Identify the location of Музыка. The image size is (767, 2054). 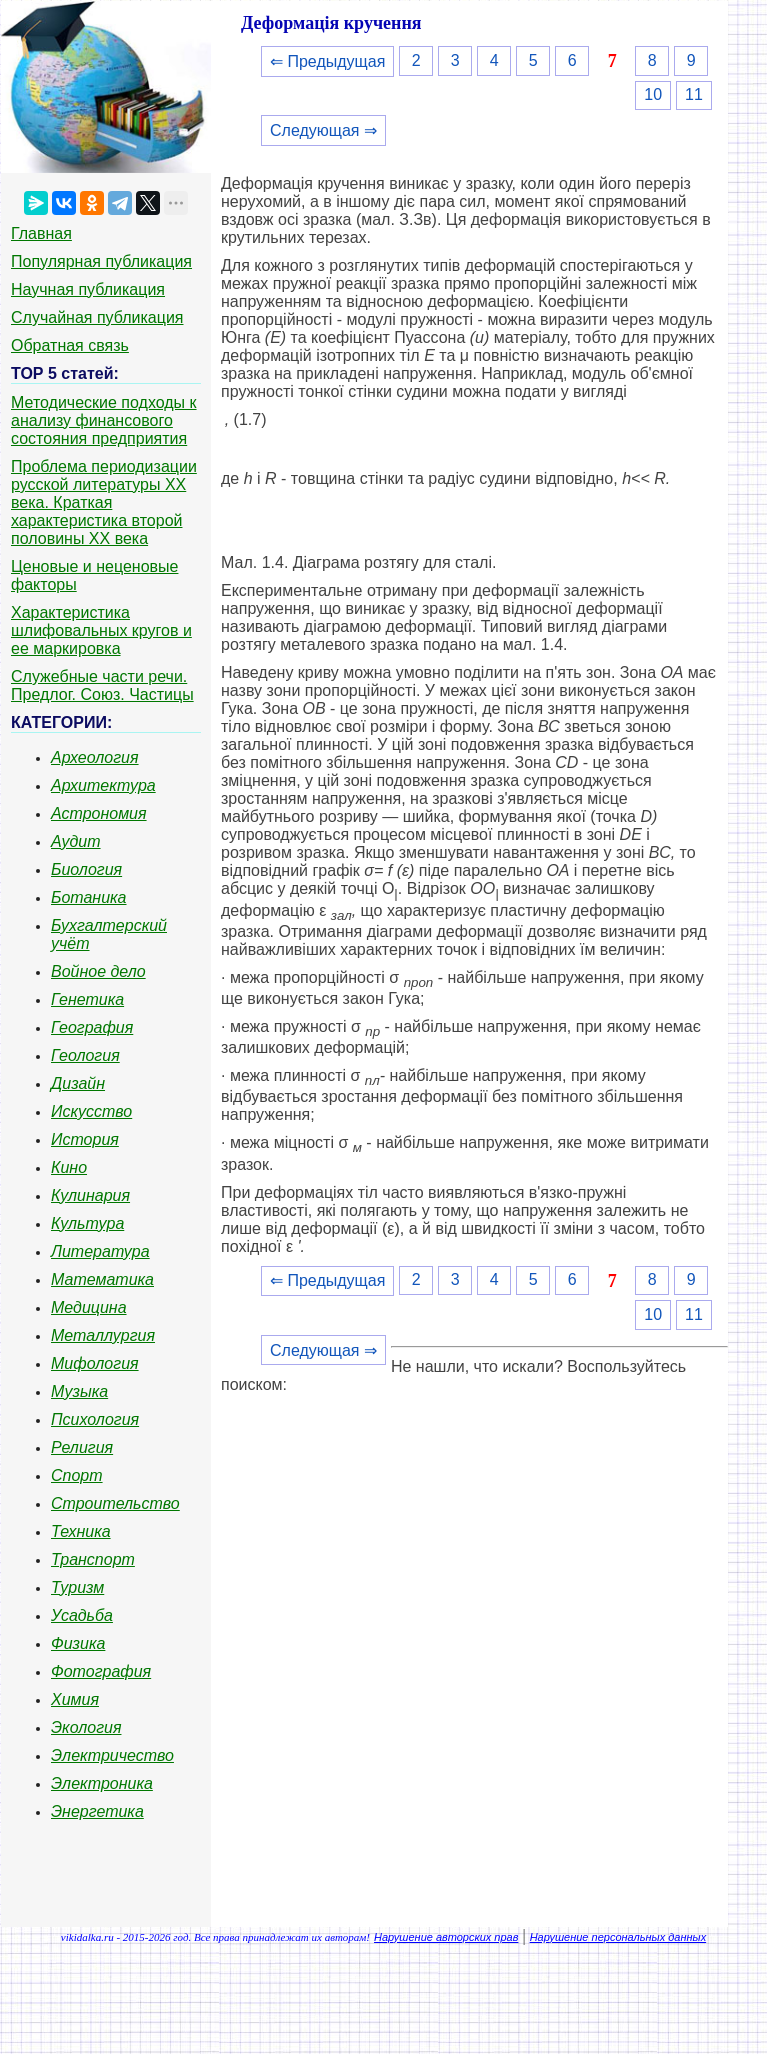
(79, 1391).